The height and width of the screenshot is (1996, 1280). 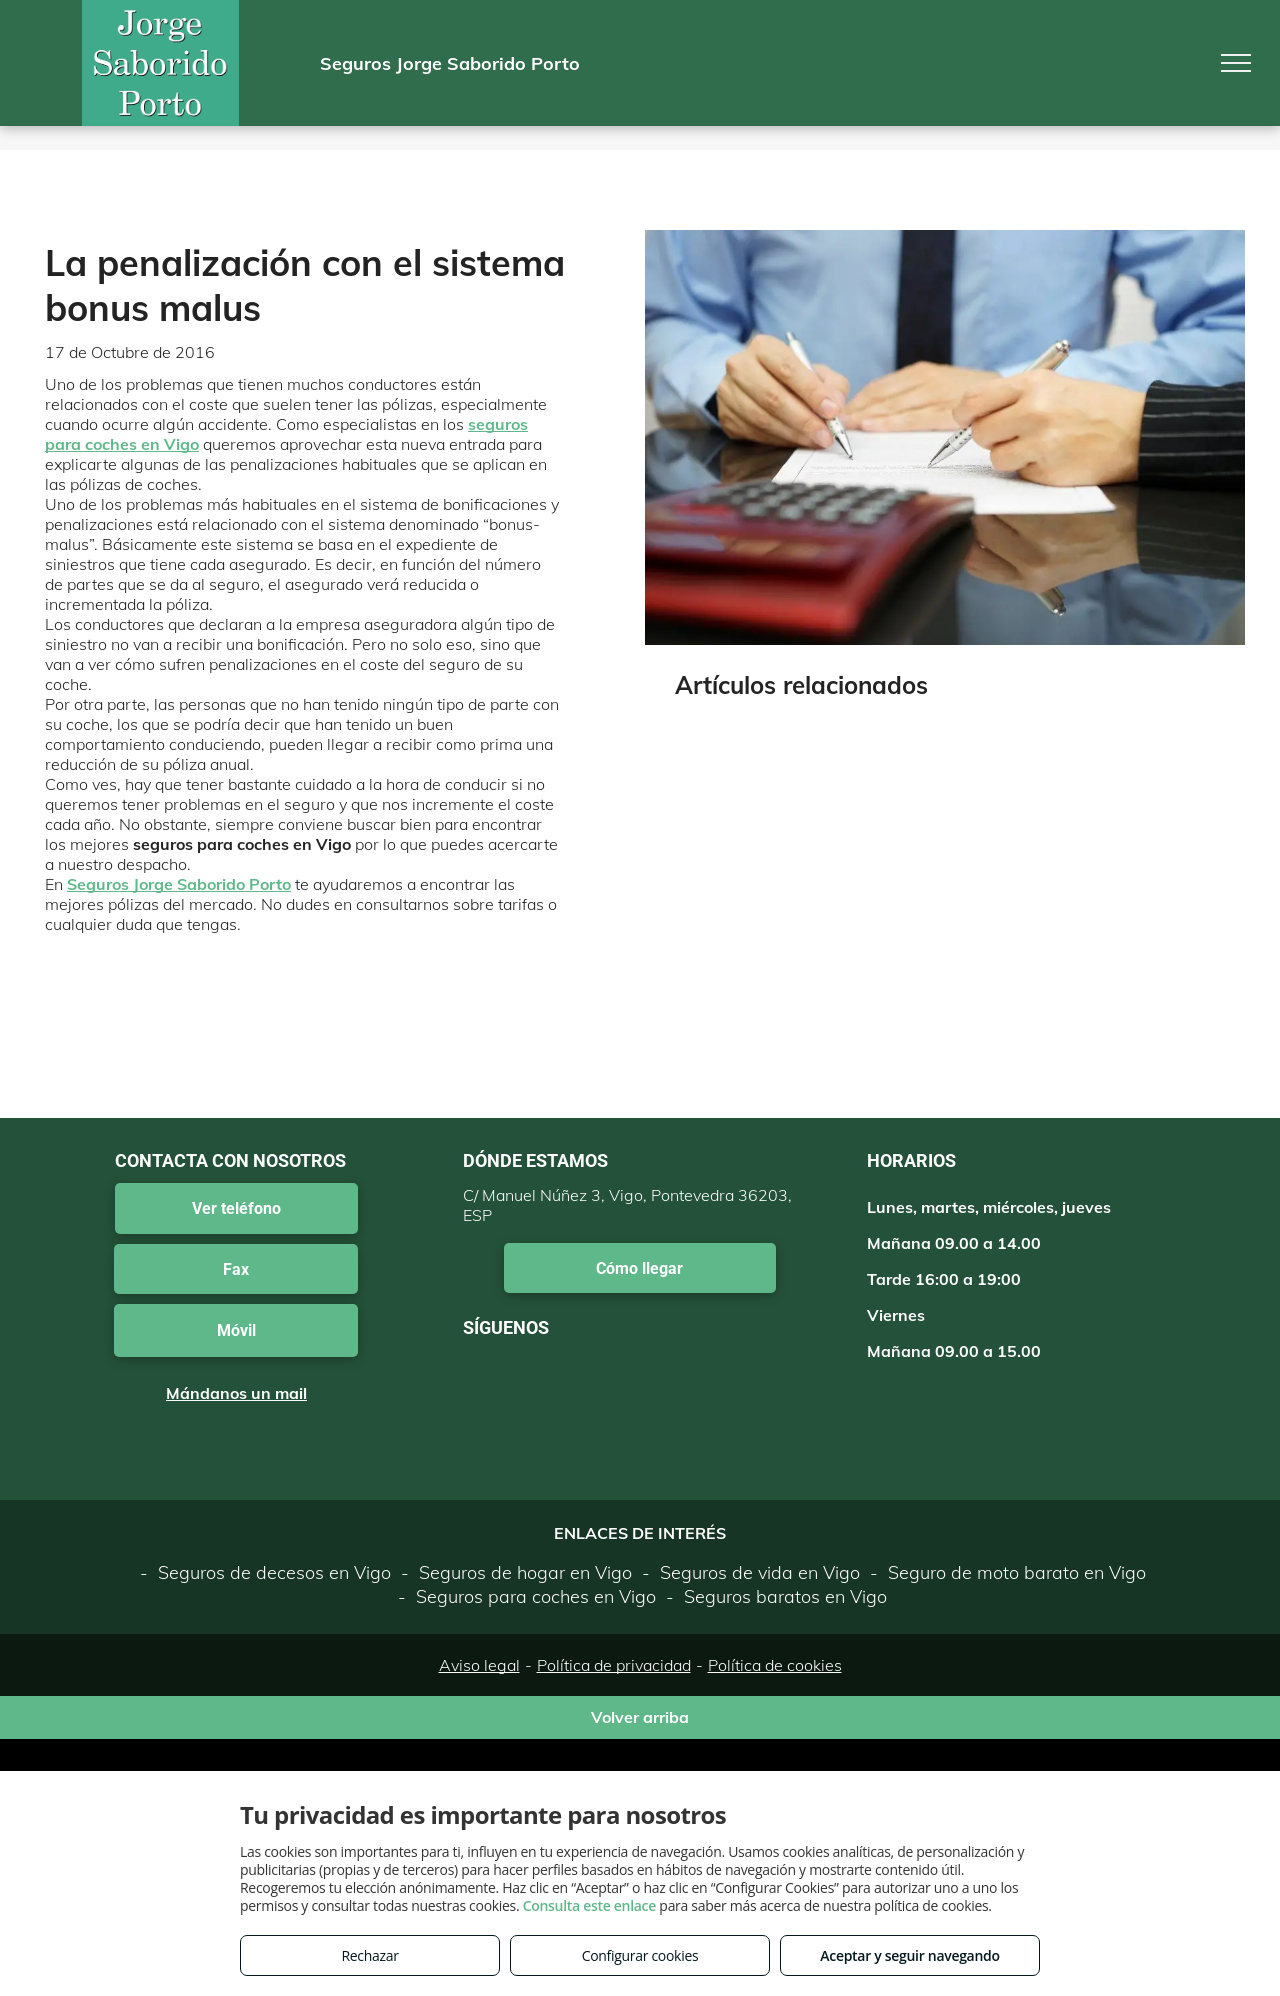 I want to click on Política de privacidad, so click(x=614, y=1665).